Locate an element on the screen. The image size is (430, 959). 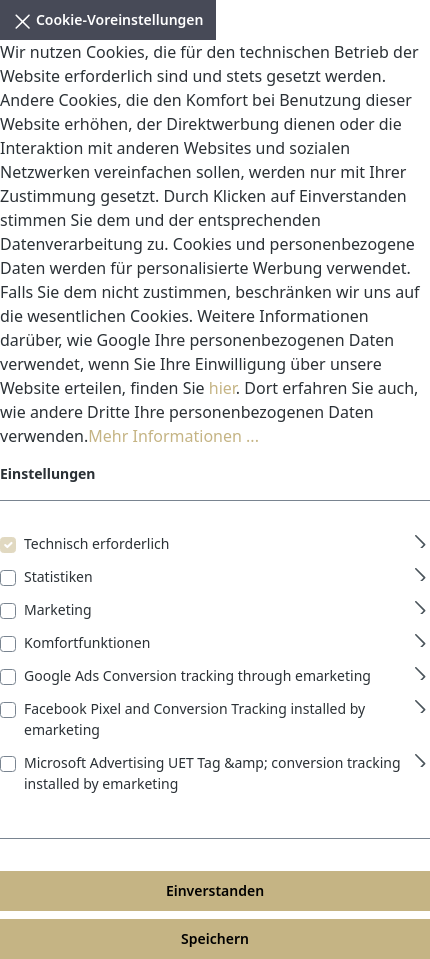
[Ausklappen] is located at coordinates (420, 538).